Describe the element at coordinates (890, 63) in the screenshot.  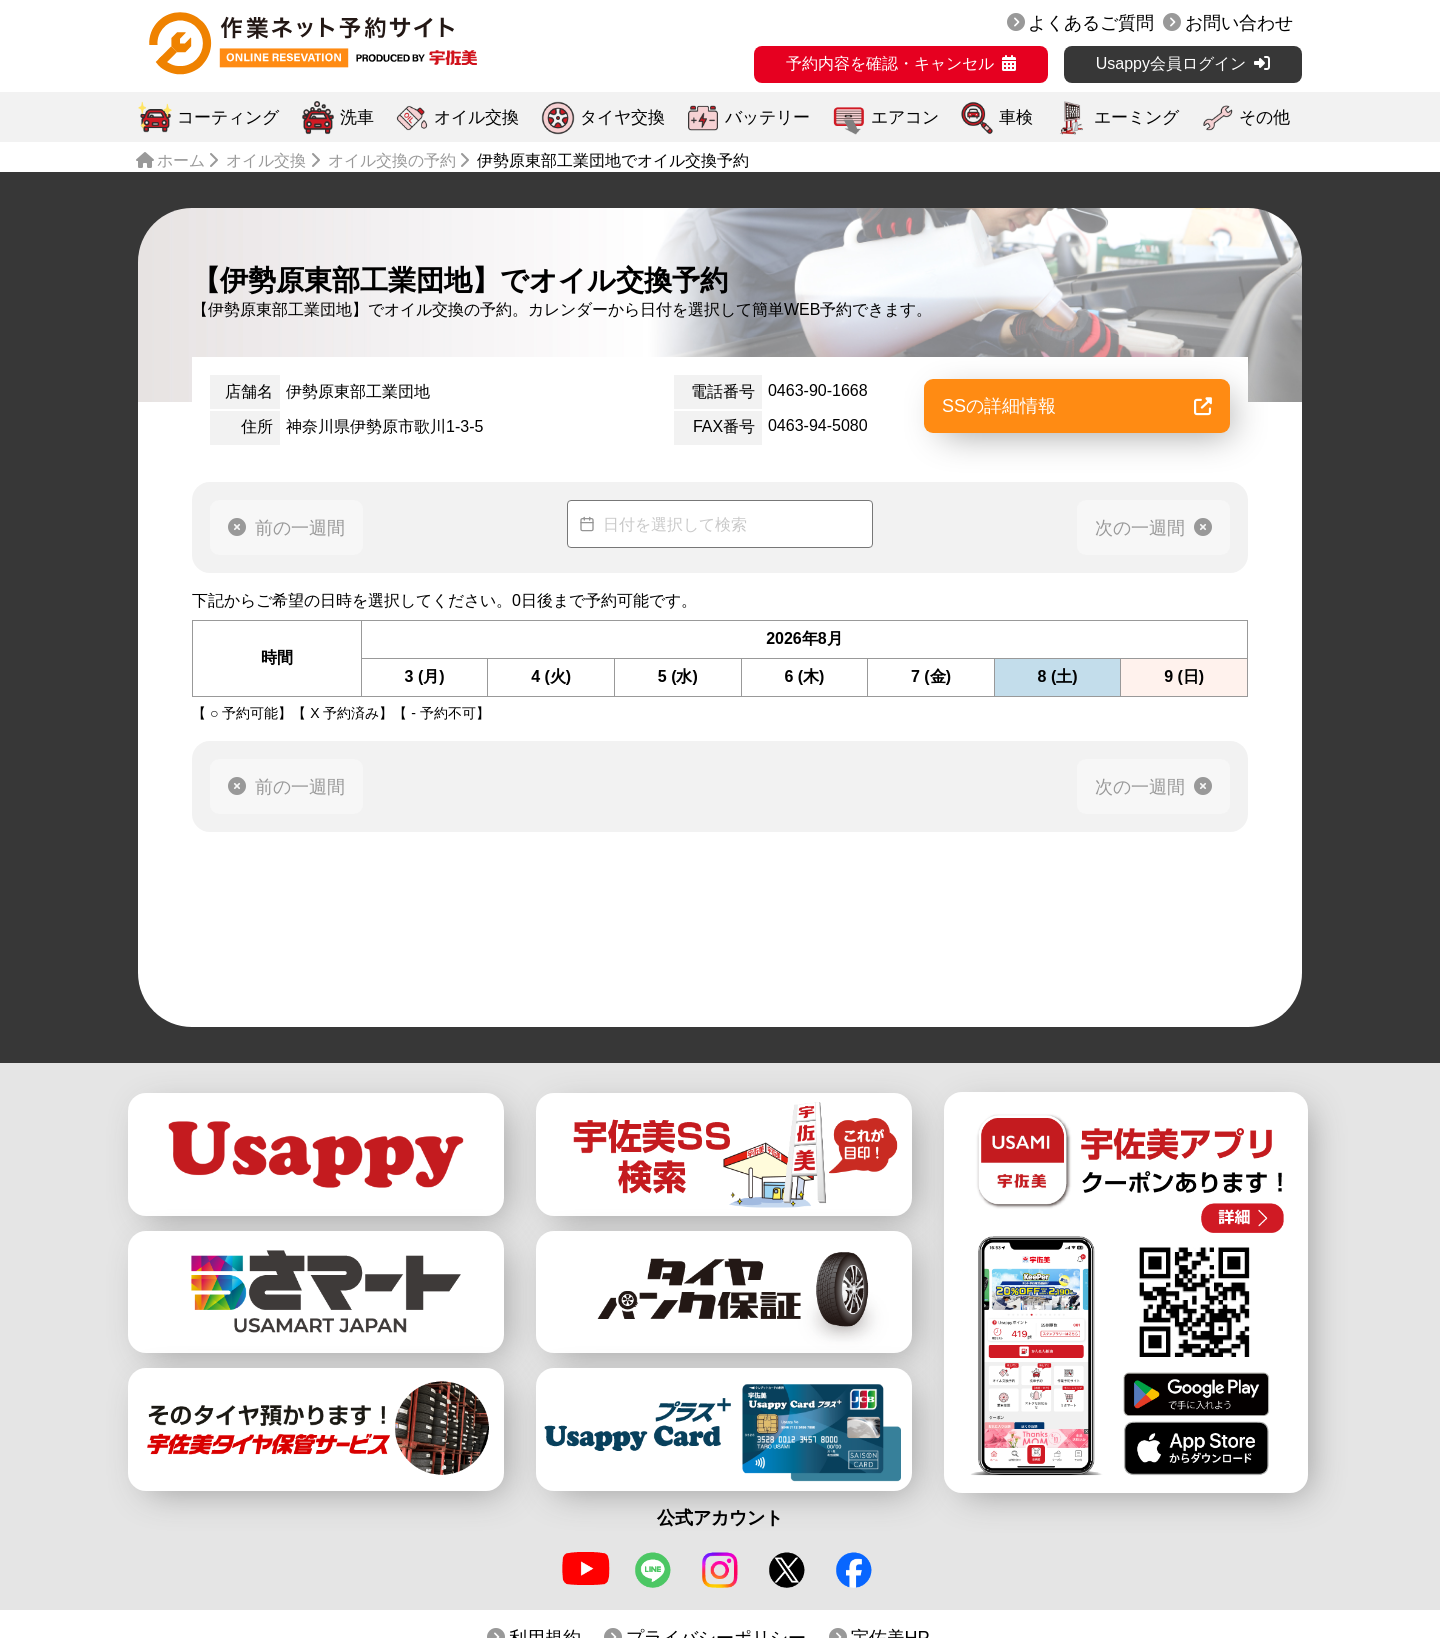
I see `予約内容を確認・キャンセル` at that location.